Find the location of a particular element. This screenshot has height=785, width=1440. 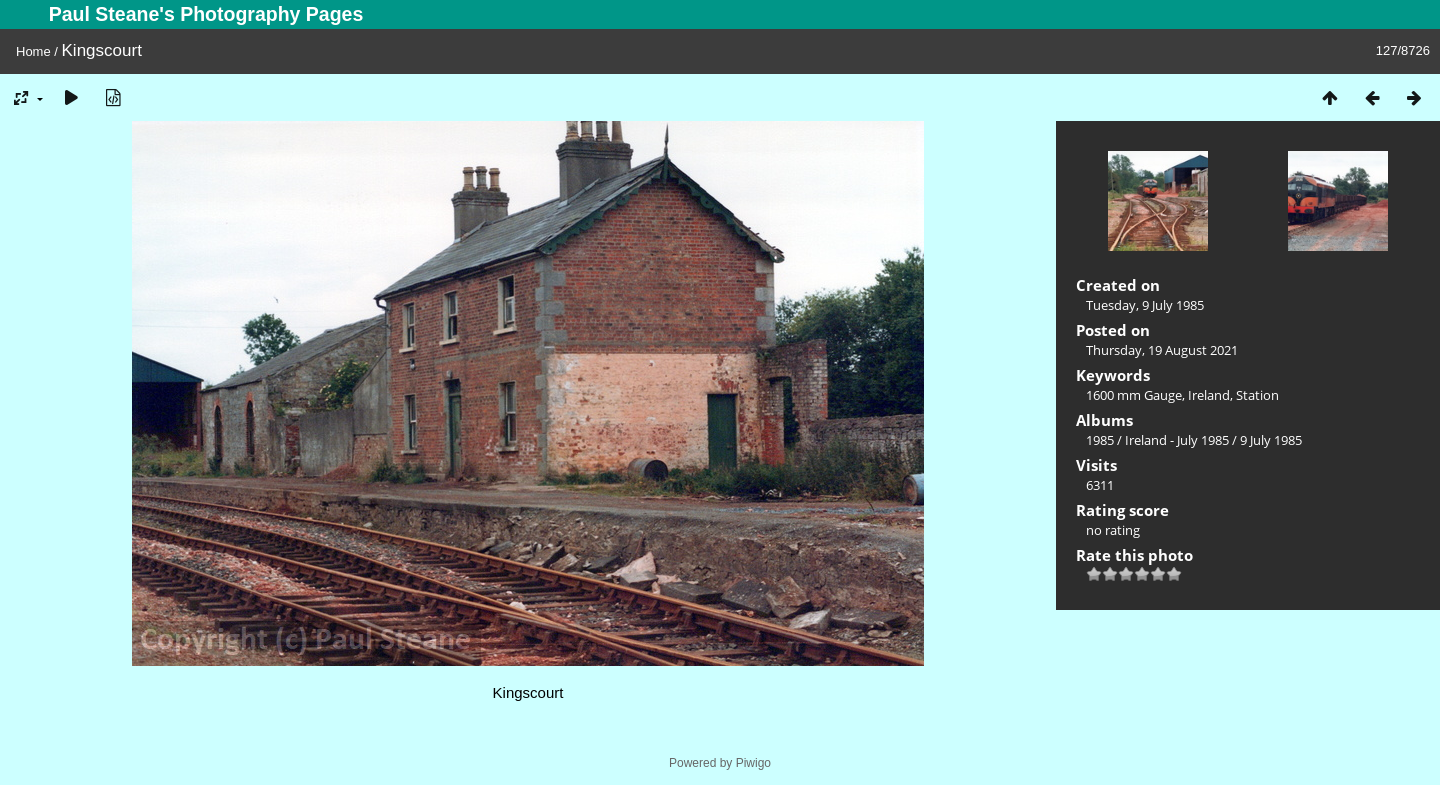

9 July 1985 is located at coordinates (1271, 440).